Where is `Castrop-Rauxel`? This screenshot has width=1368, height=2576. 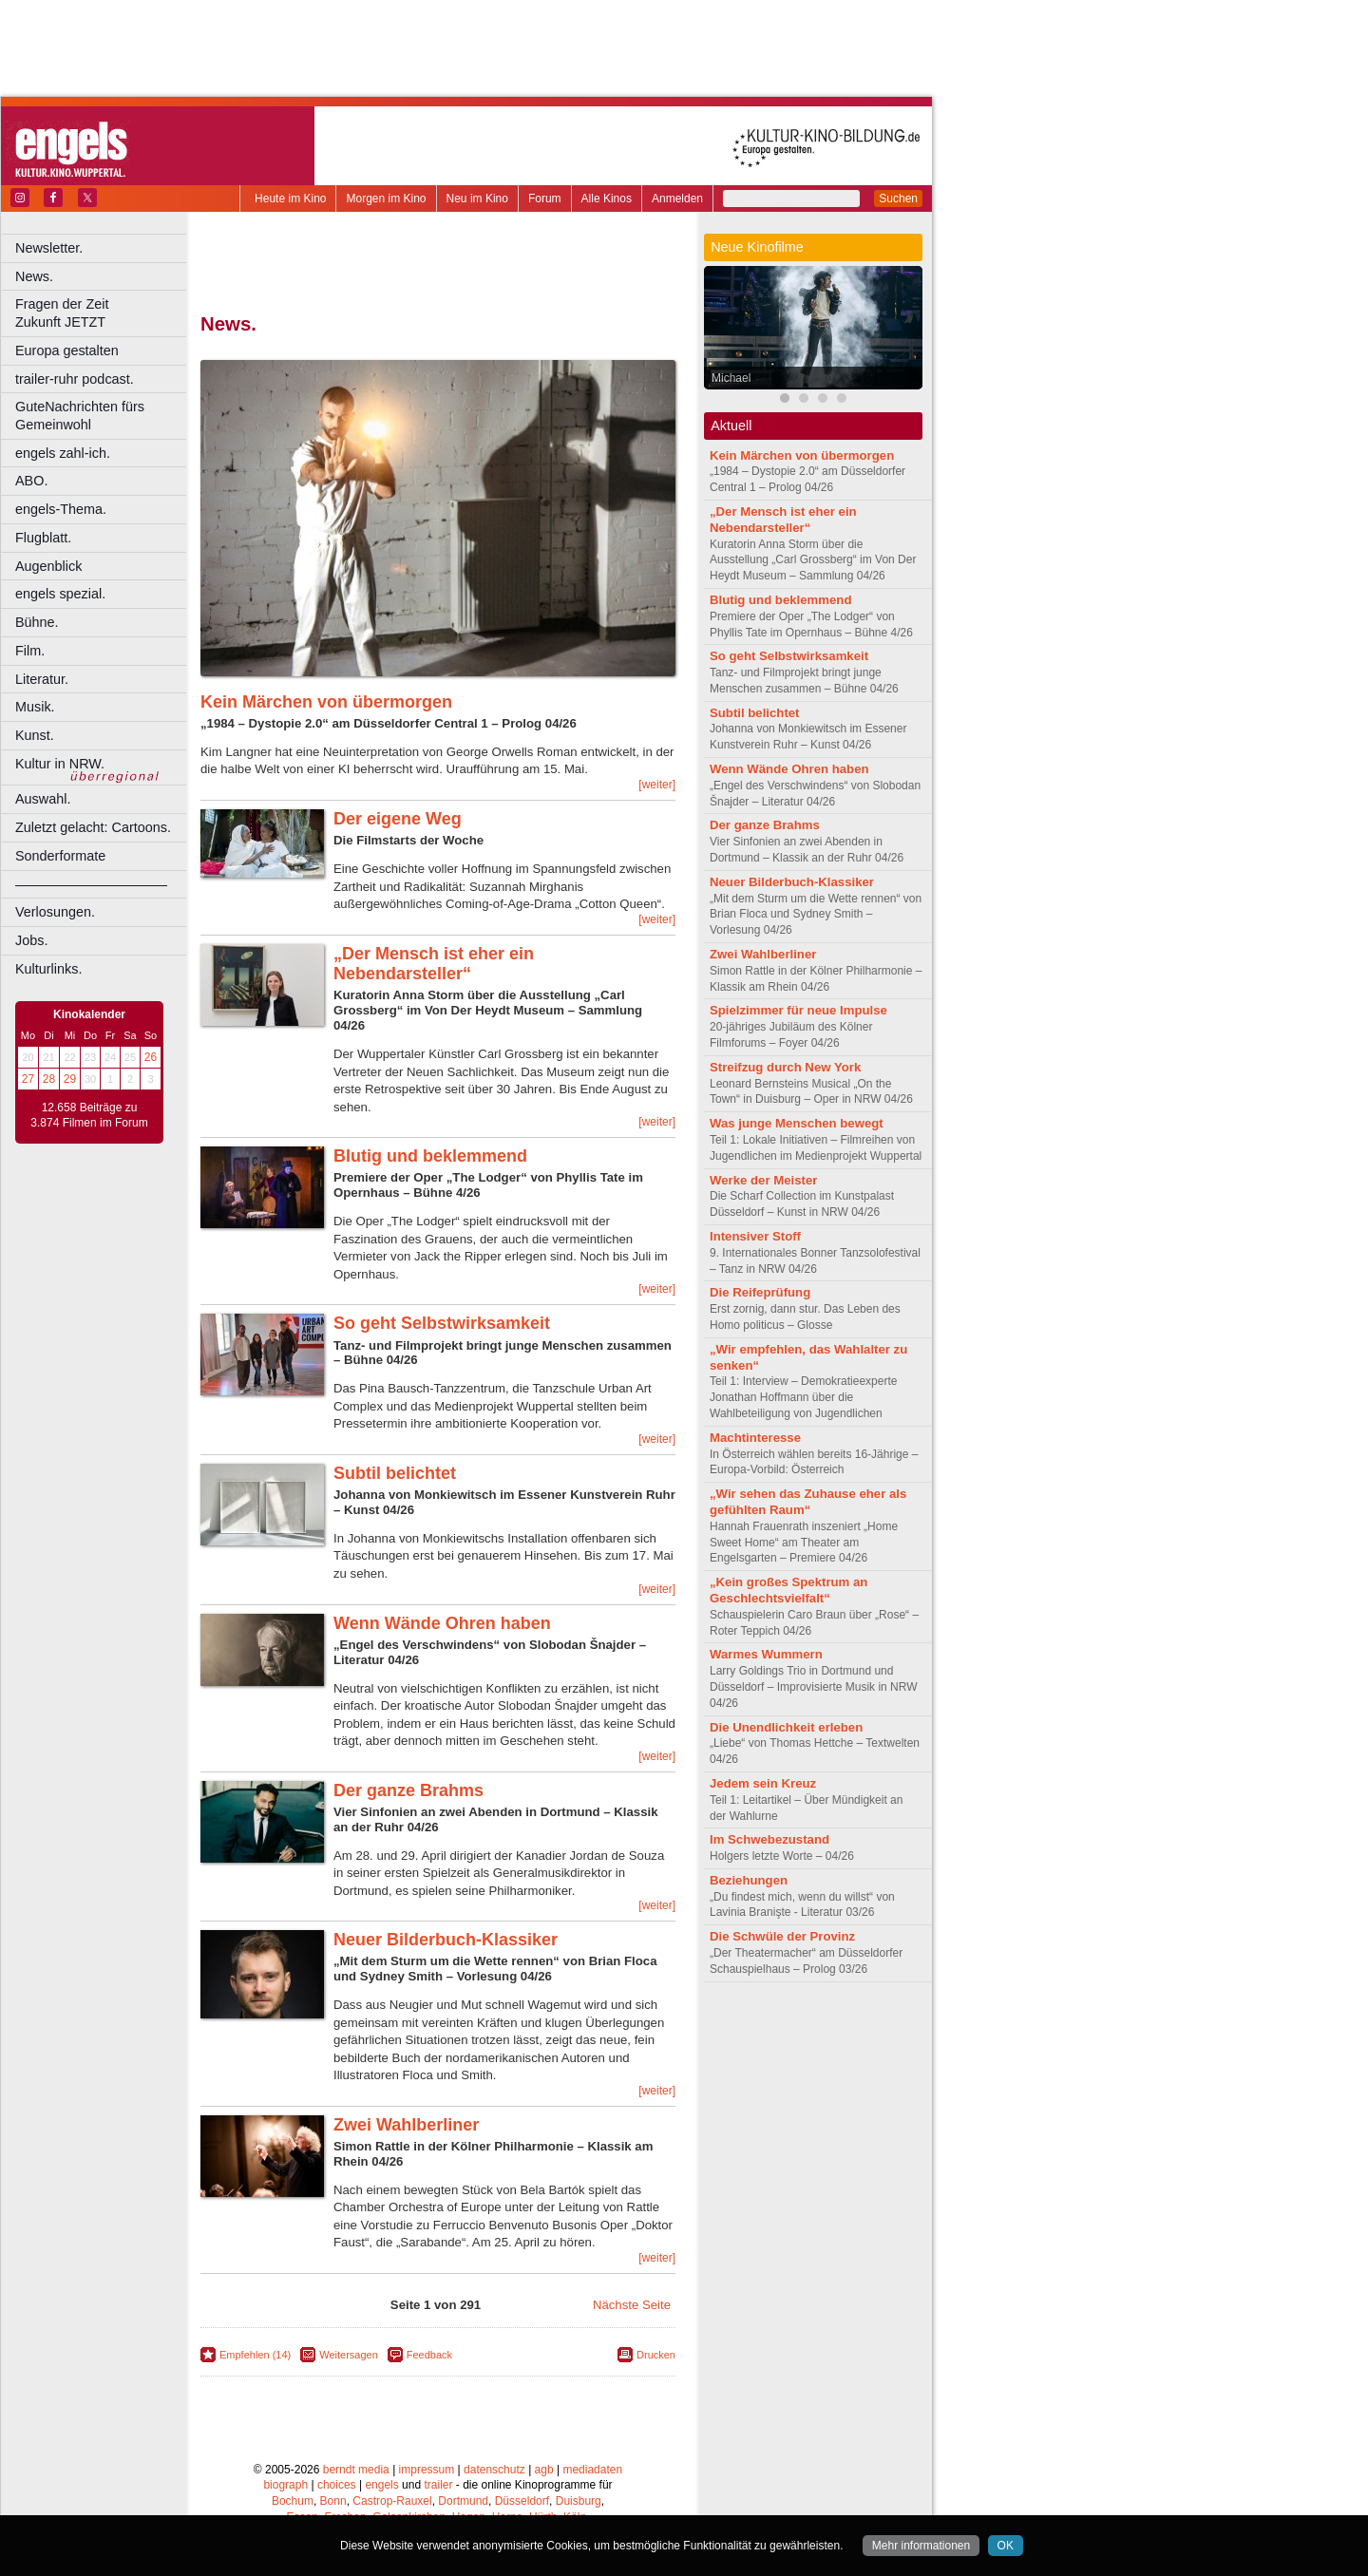
Castrop-Rauxel is located at coordinates (391, 2501).